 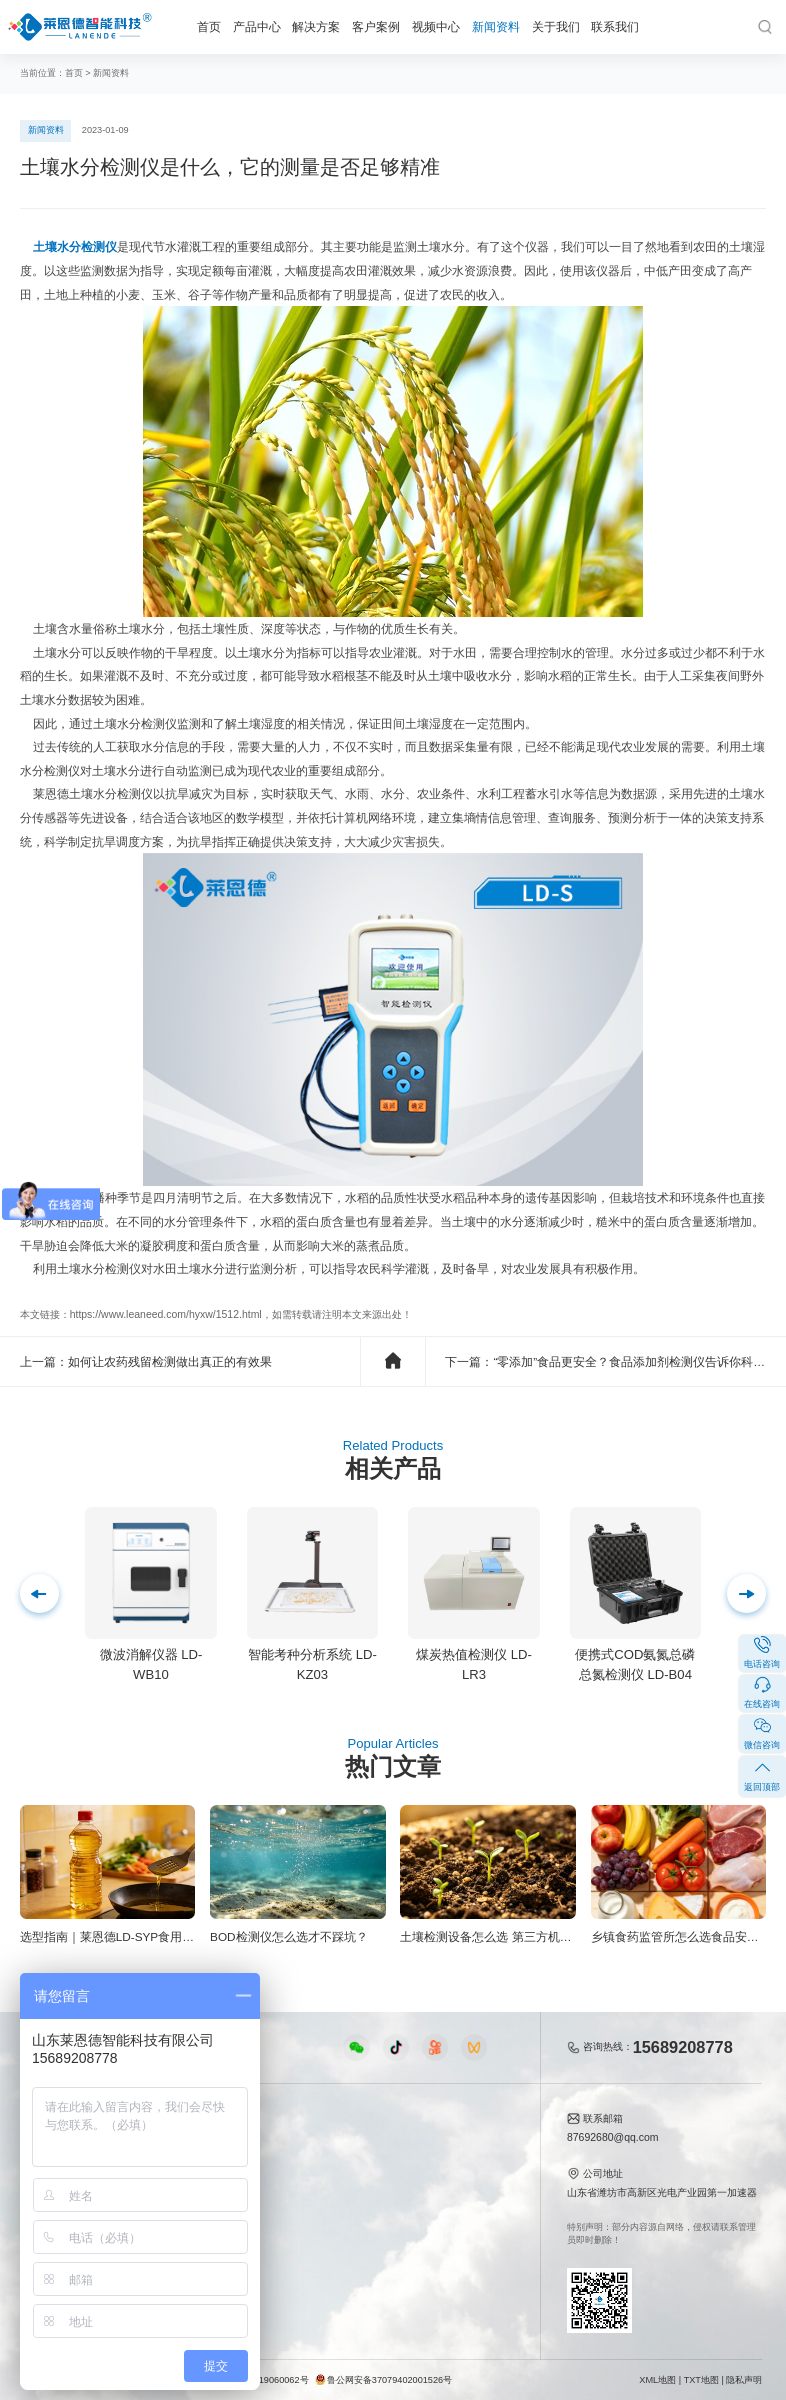 I want to click on 企业荣誉, so click(x=460, y=2186).